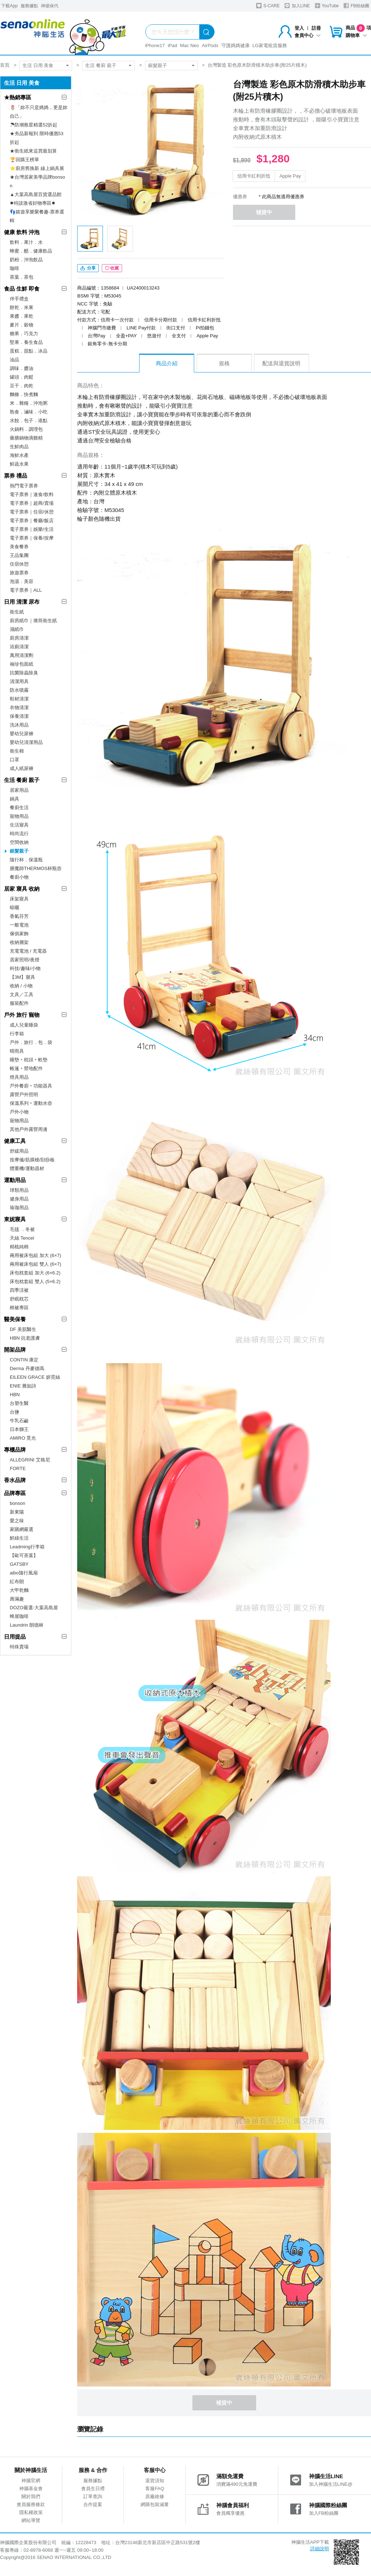 Image resolution: width=371 pixels, height=2576 pixels. I want to click on 隱私權政策, so click(31, 2512).